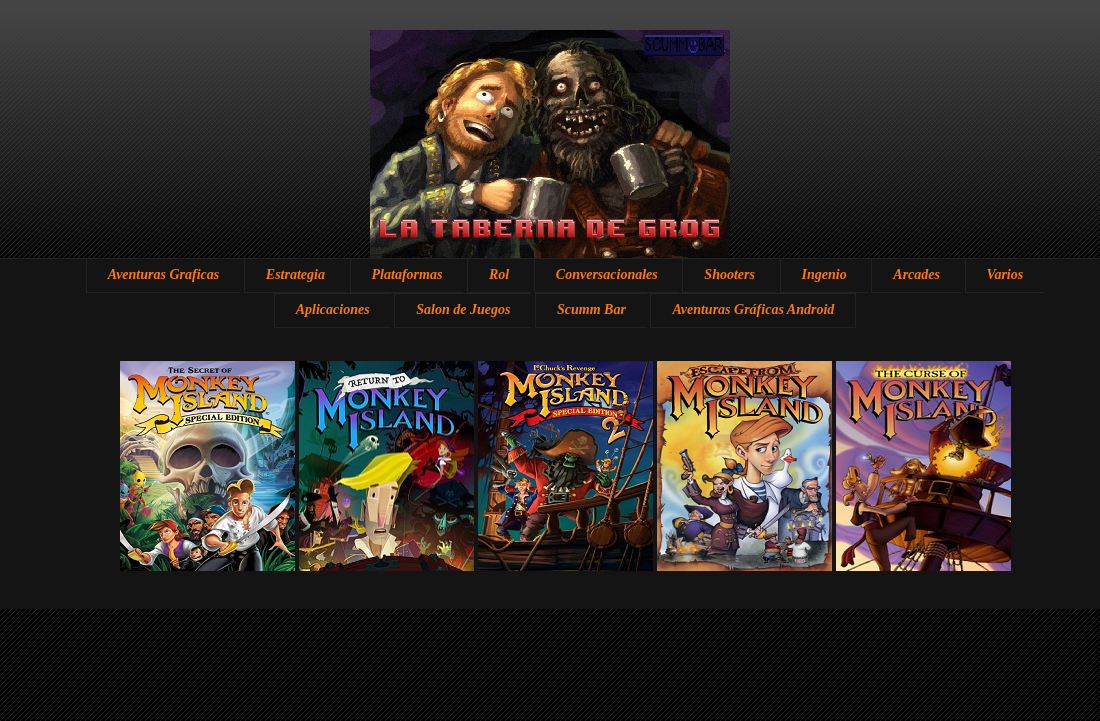 This screenshot has width=1100, height=721. What do you see at coordinates (407, 274) in the screenshot?
I see `Plataformas` at bounding box center [407, 274].